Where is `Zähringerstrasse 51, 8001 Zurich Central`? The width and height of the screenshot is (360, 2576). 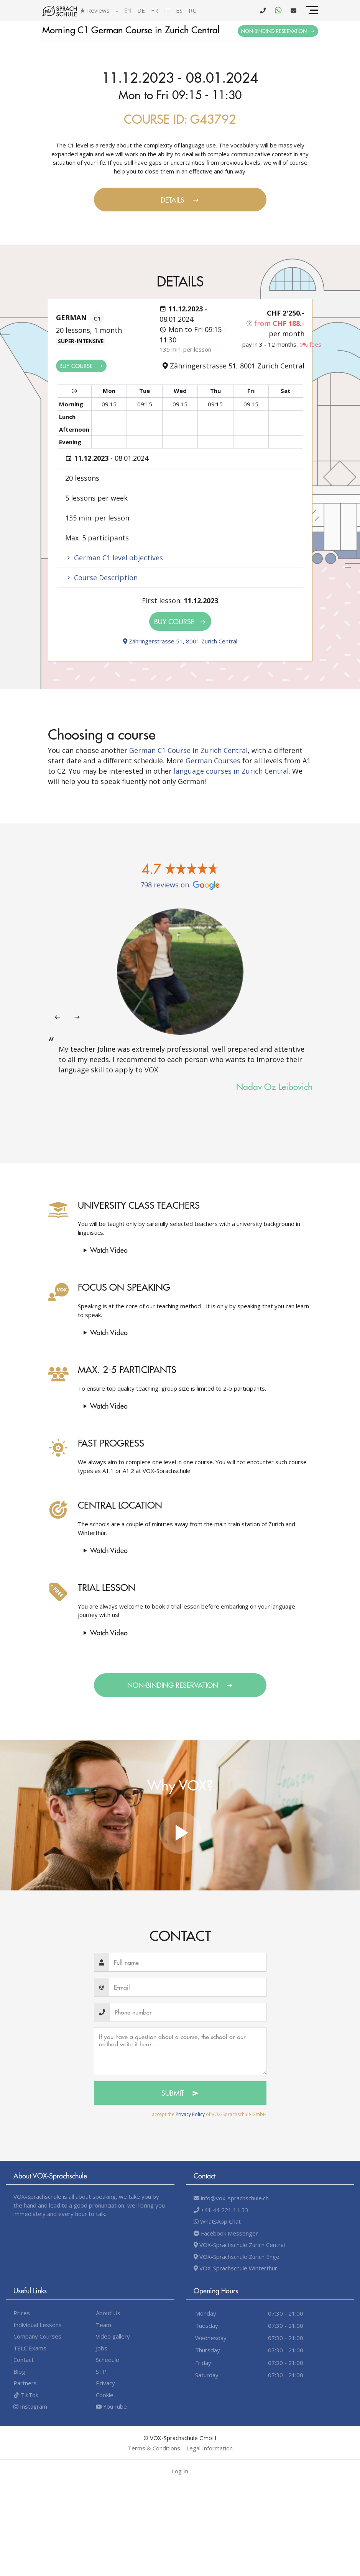
Zähringerstrasse 51, 8001 Zurich Central is located at coordinates (180, 641).